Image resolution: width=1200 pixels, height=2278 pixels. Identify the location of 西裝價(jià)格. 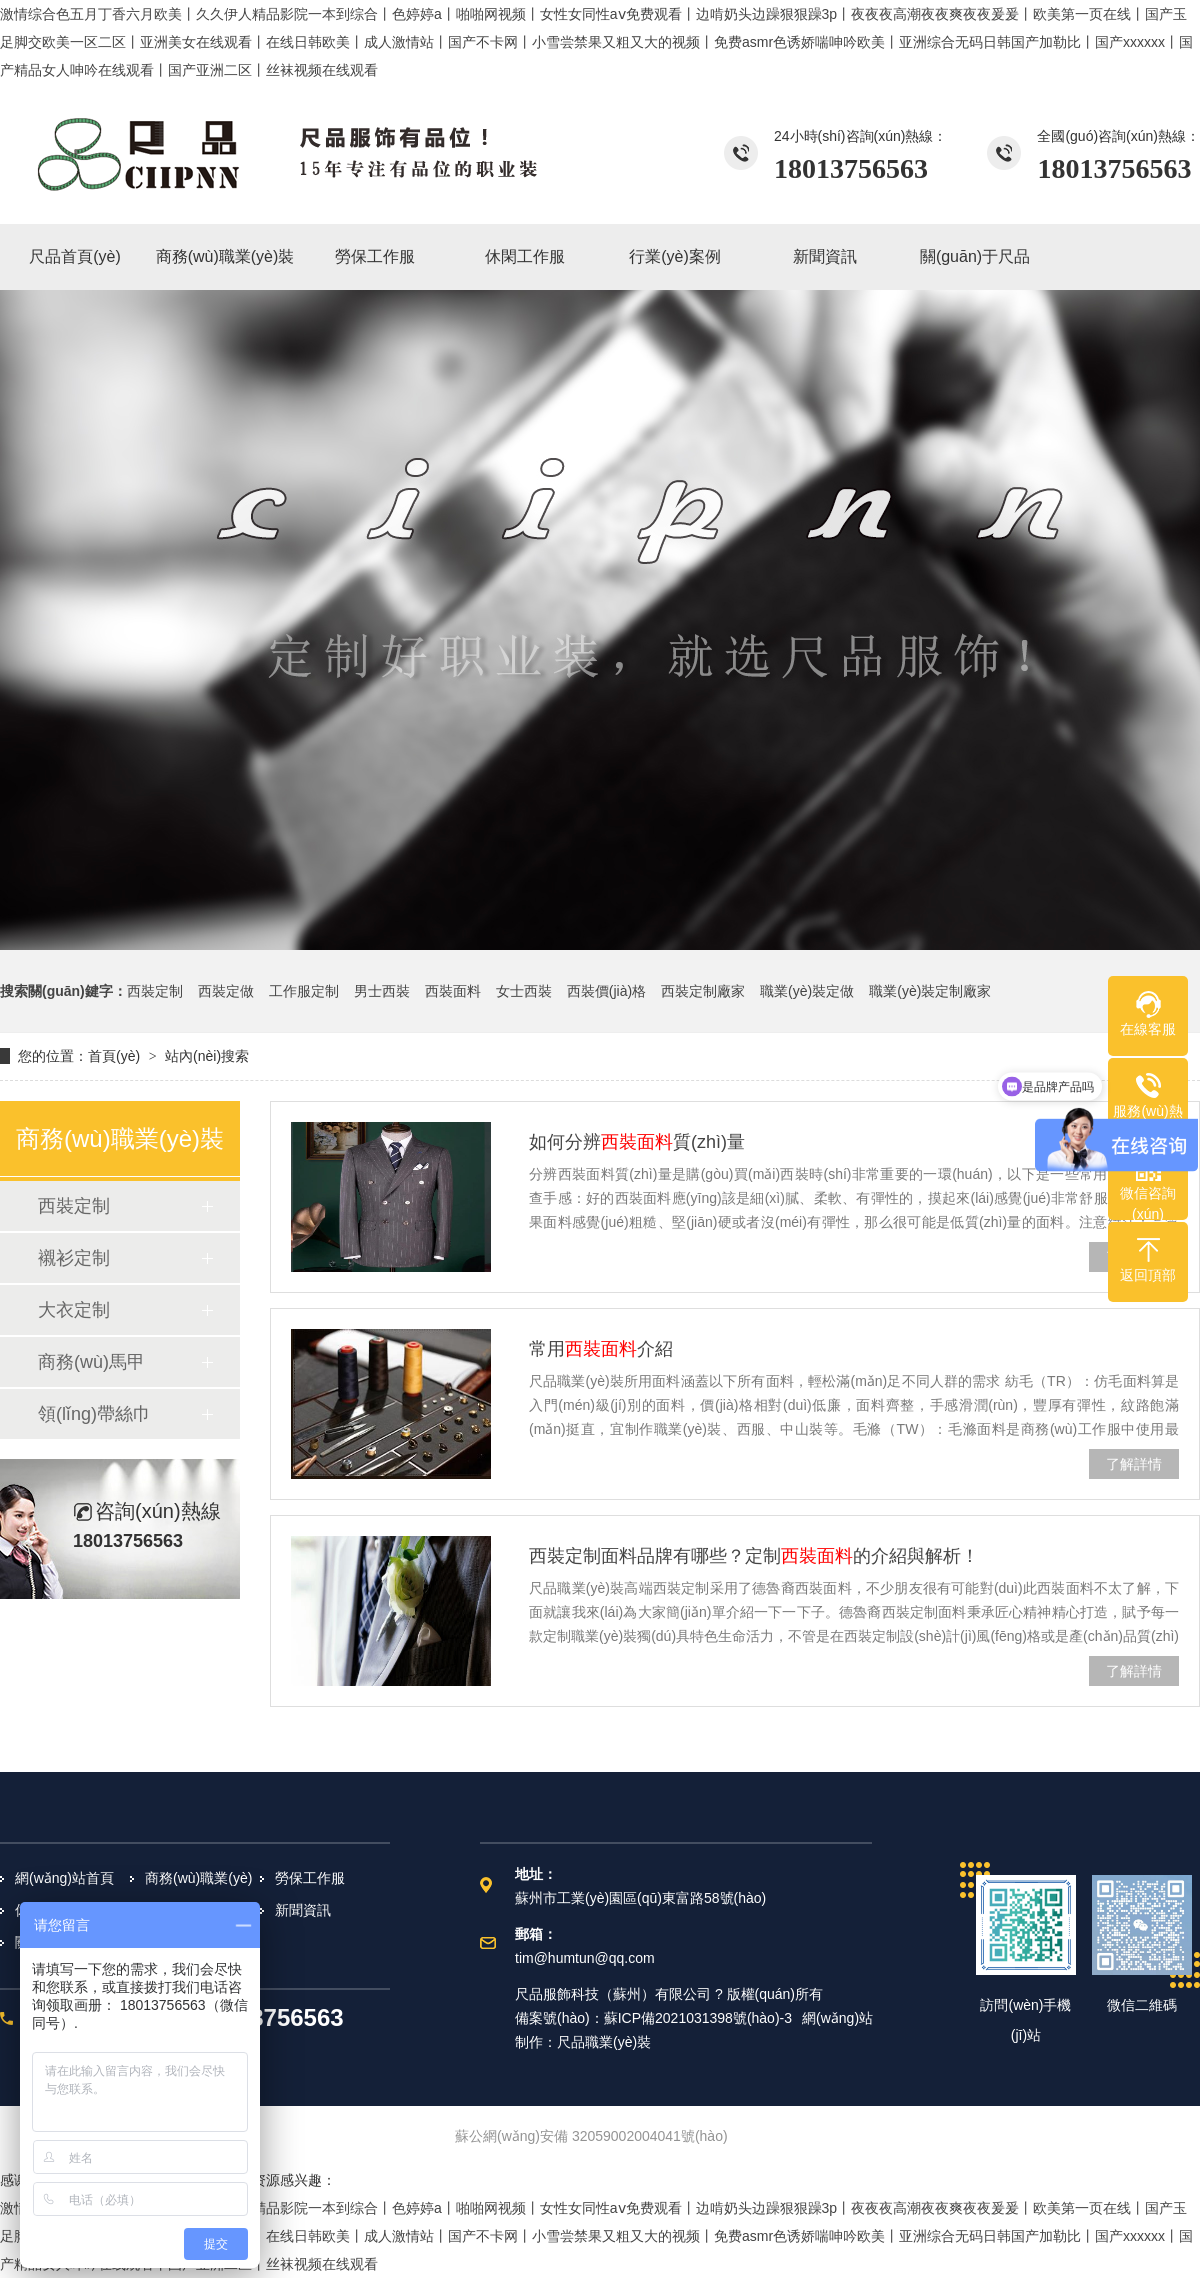
(606, 991).